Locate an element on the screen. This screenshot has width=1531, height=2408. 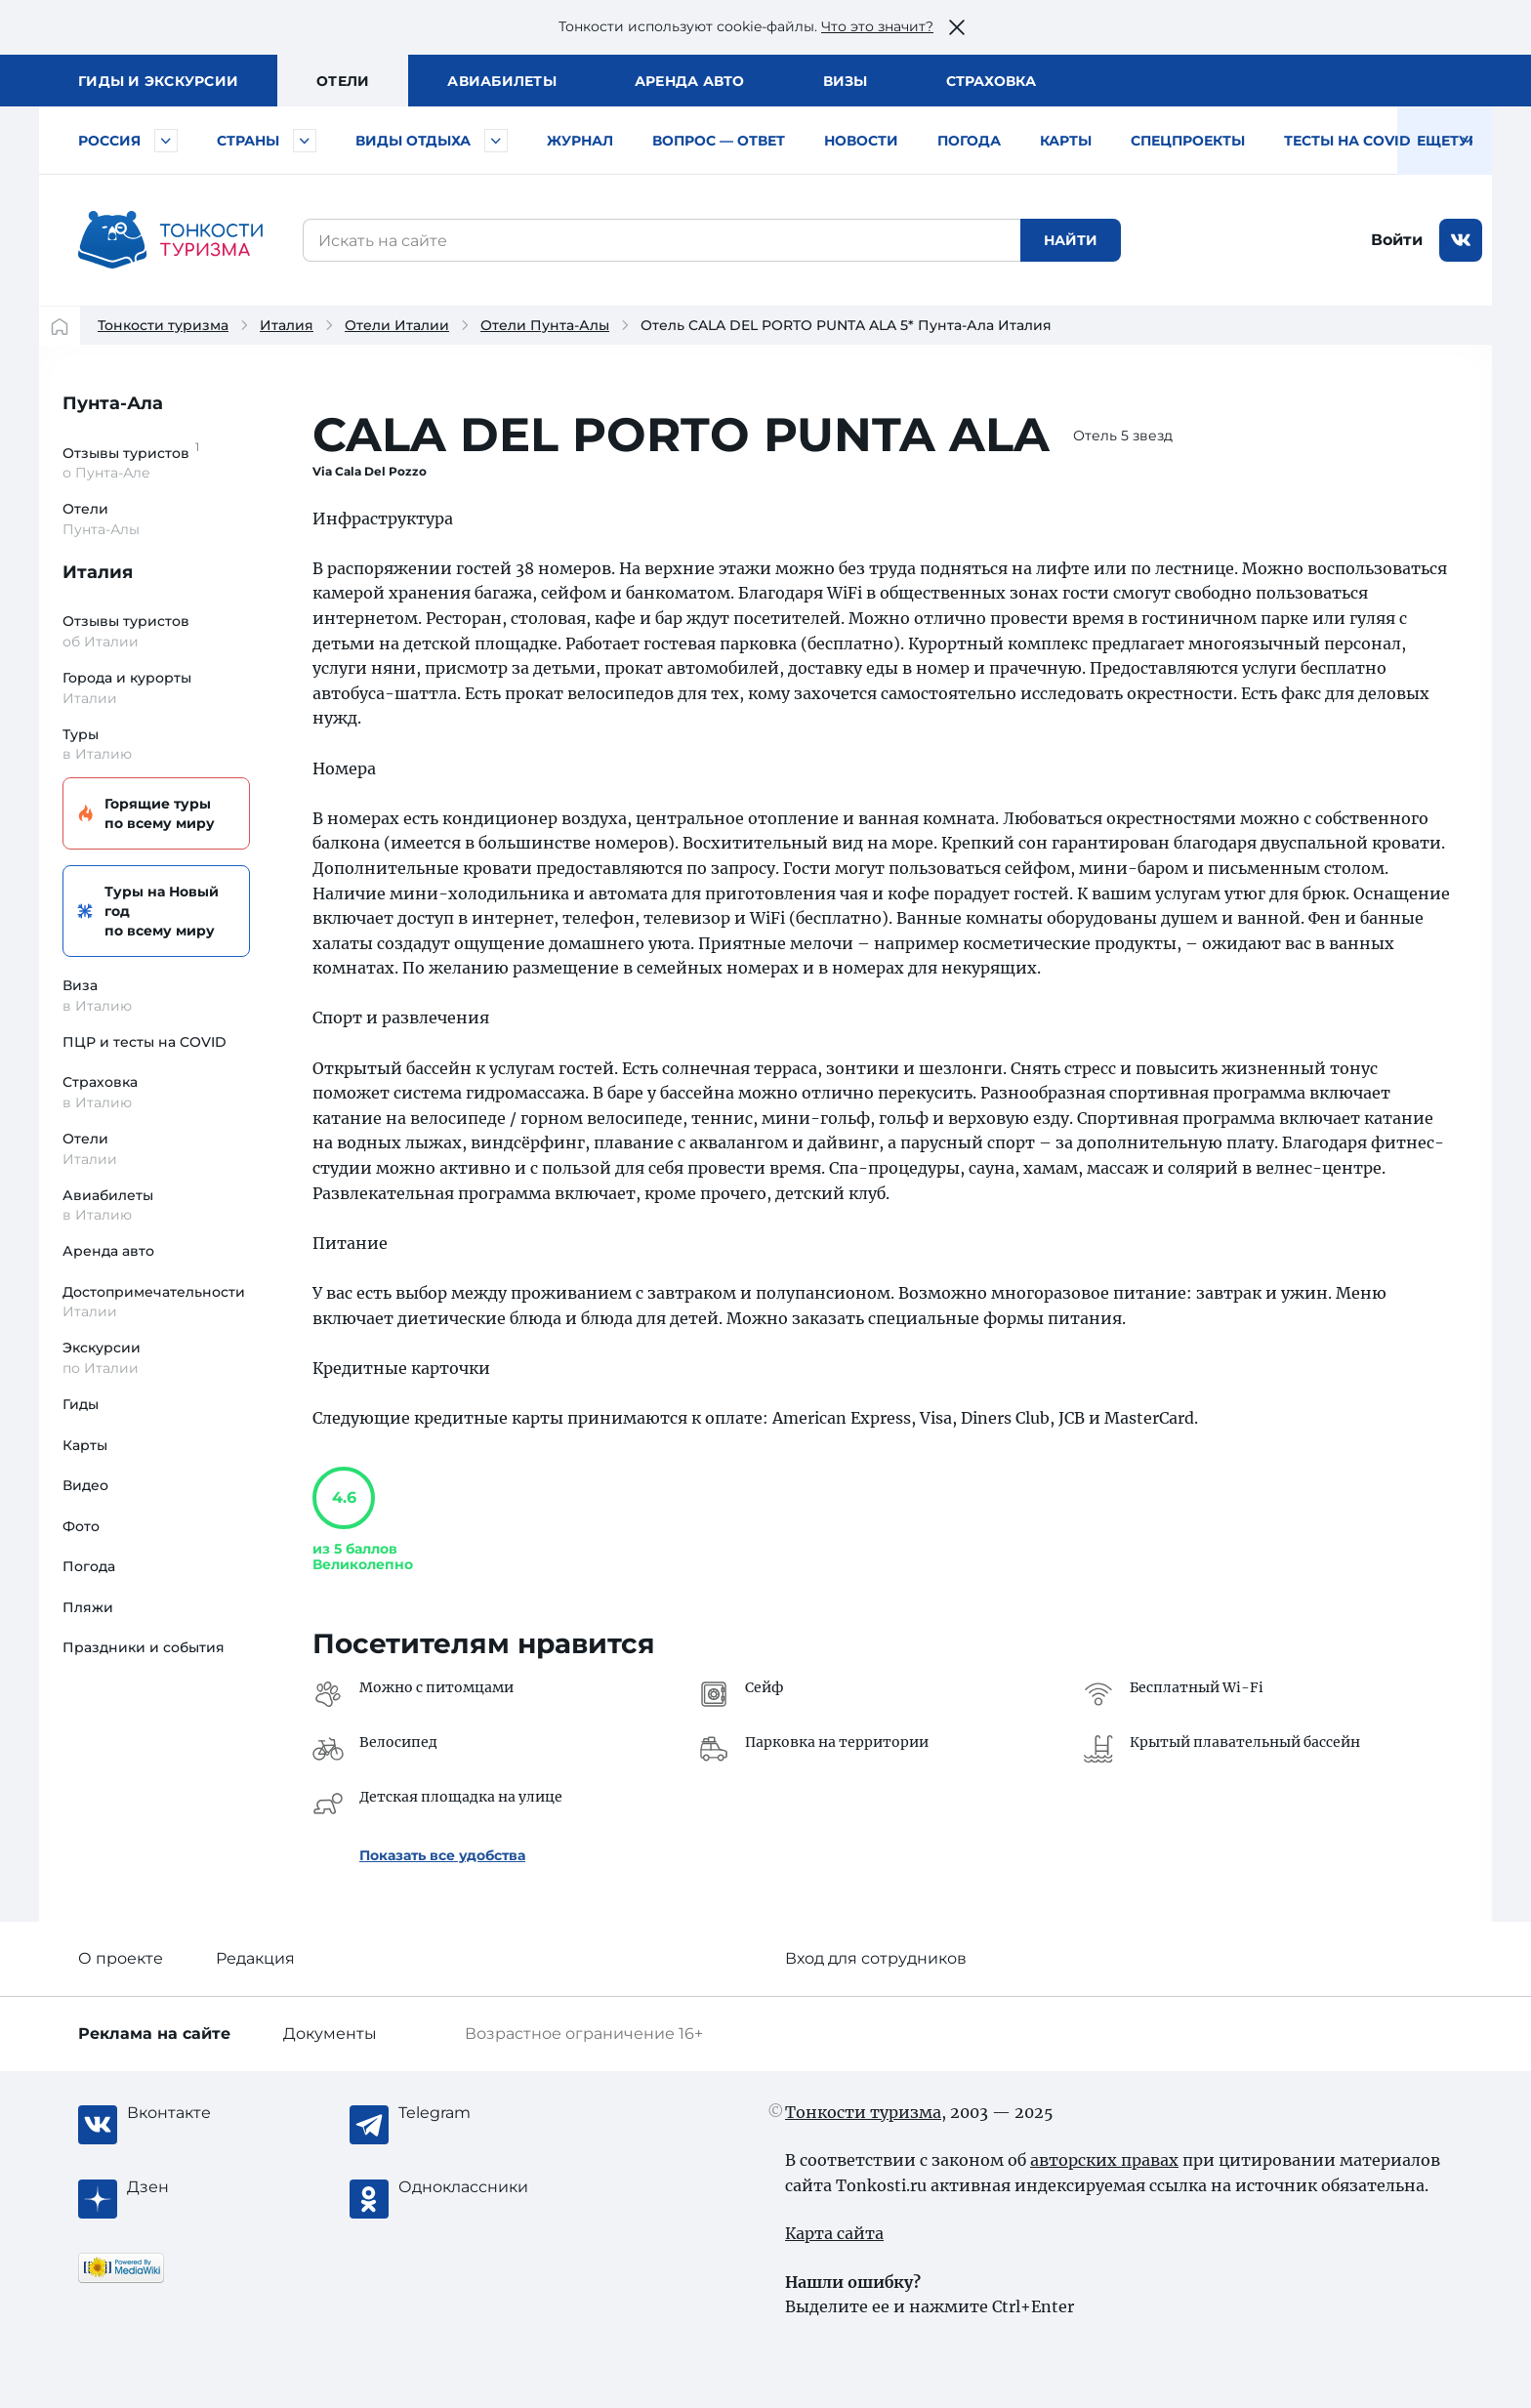
Россия is located at coordinates (109, 140).